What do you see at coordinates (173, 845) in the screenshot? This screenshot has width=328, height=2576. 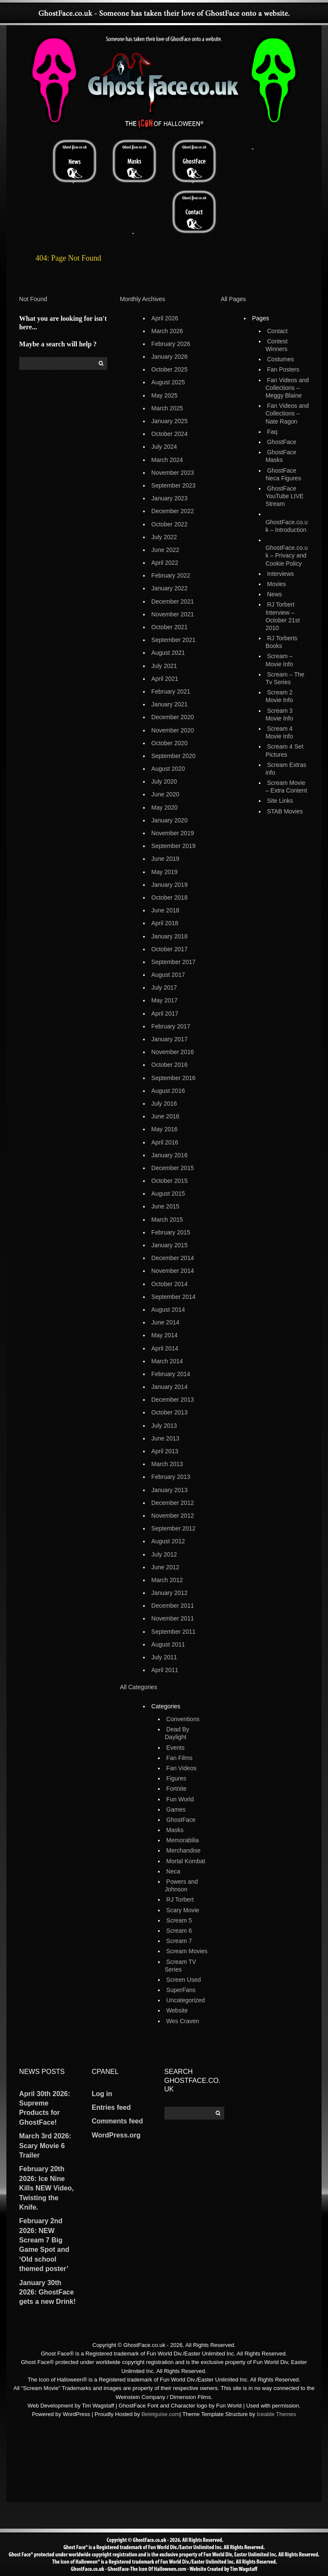 I see `September 2019` at bounding box center [173, 845].